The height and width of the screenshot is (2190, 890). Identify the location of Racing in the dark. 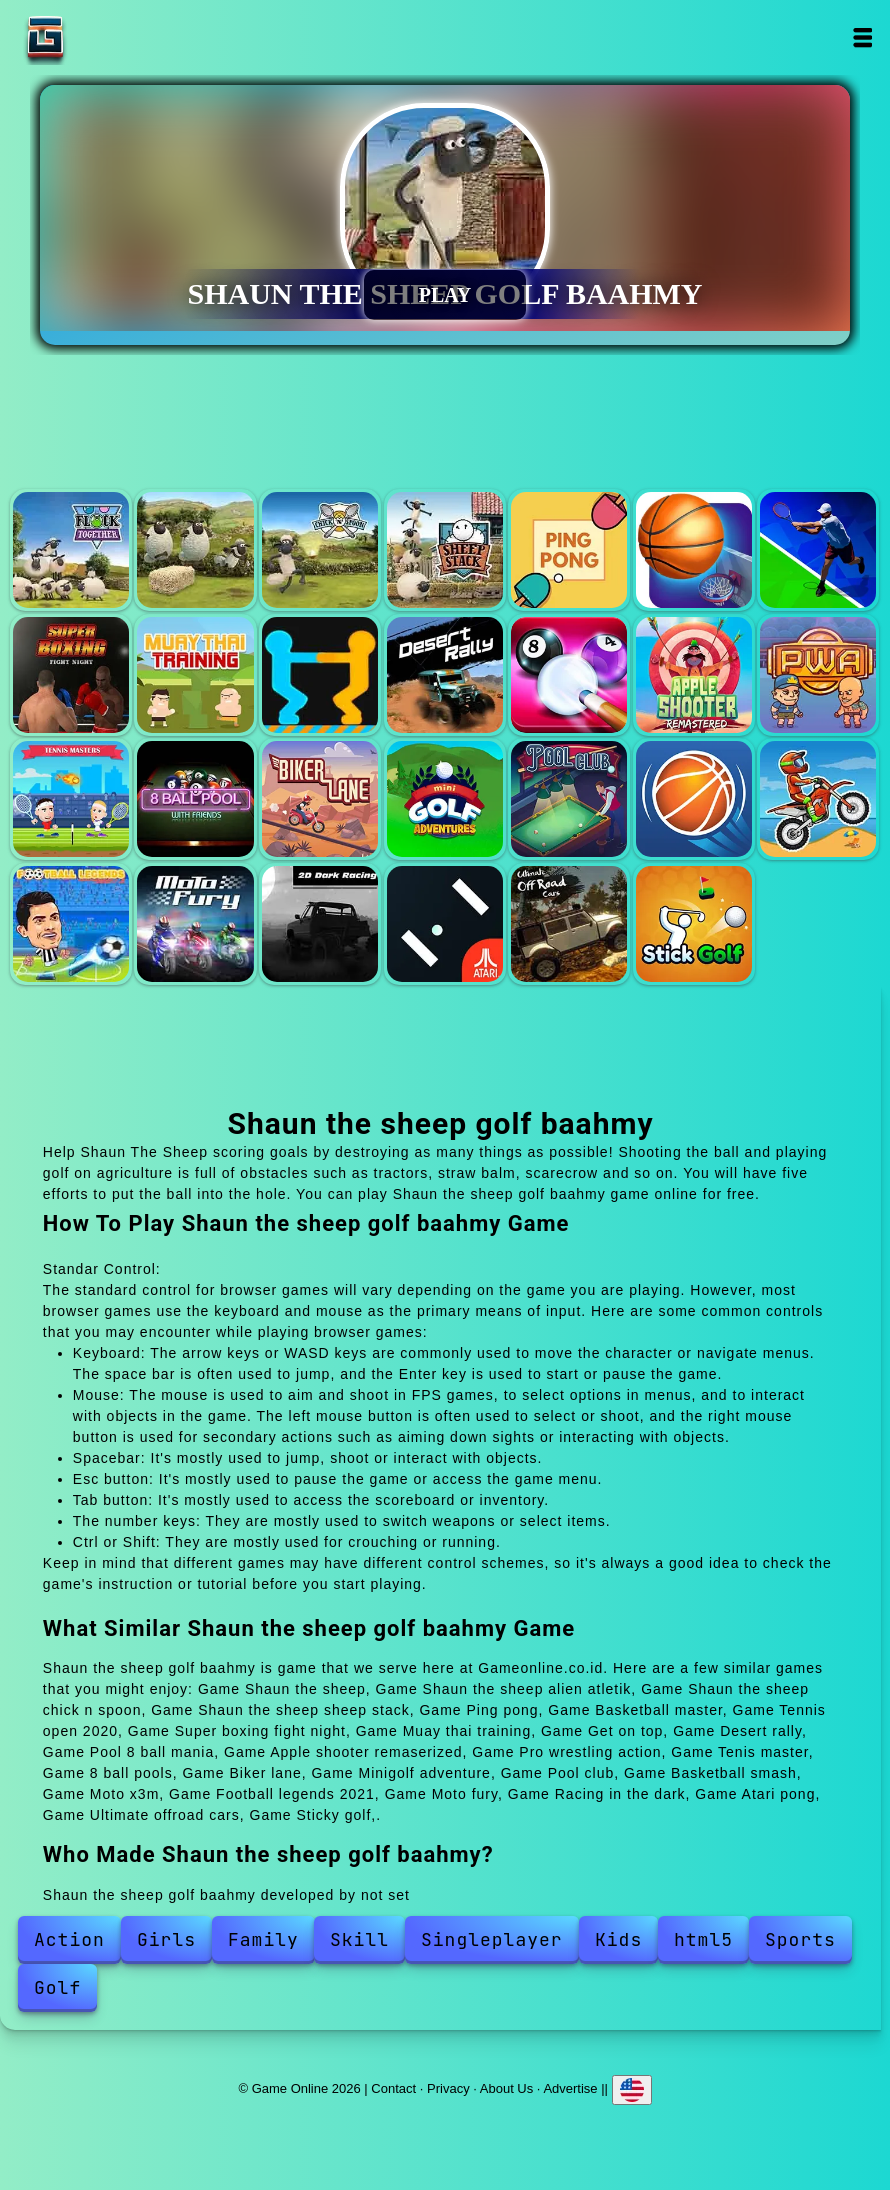
(320, 924).